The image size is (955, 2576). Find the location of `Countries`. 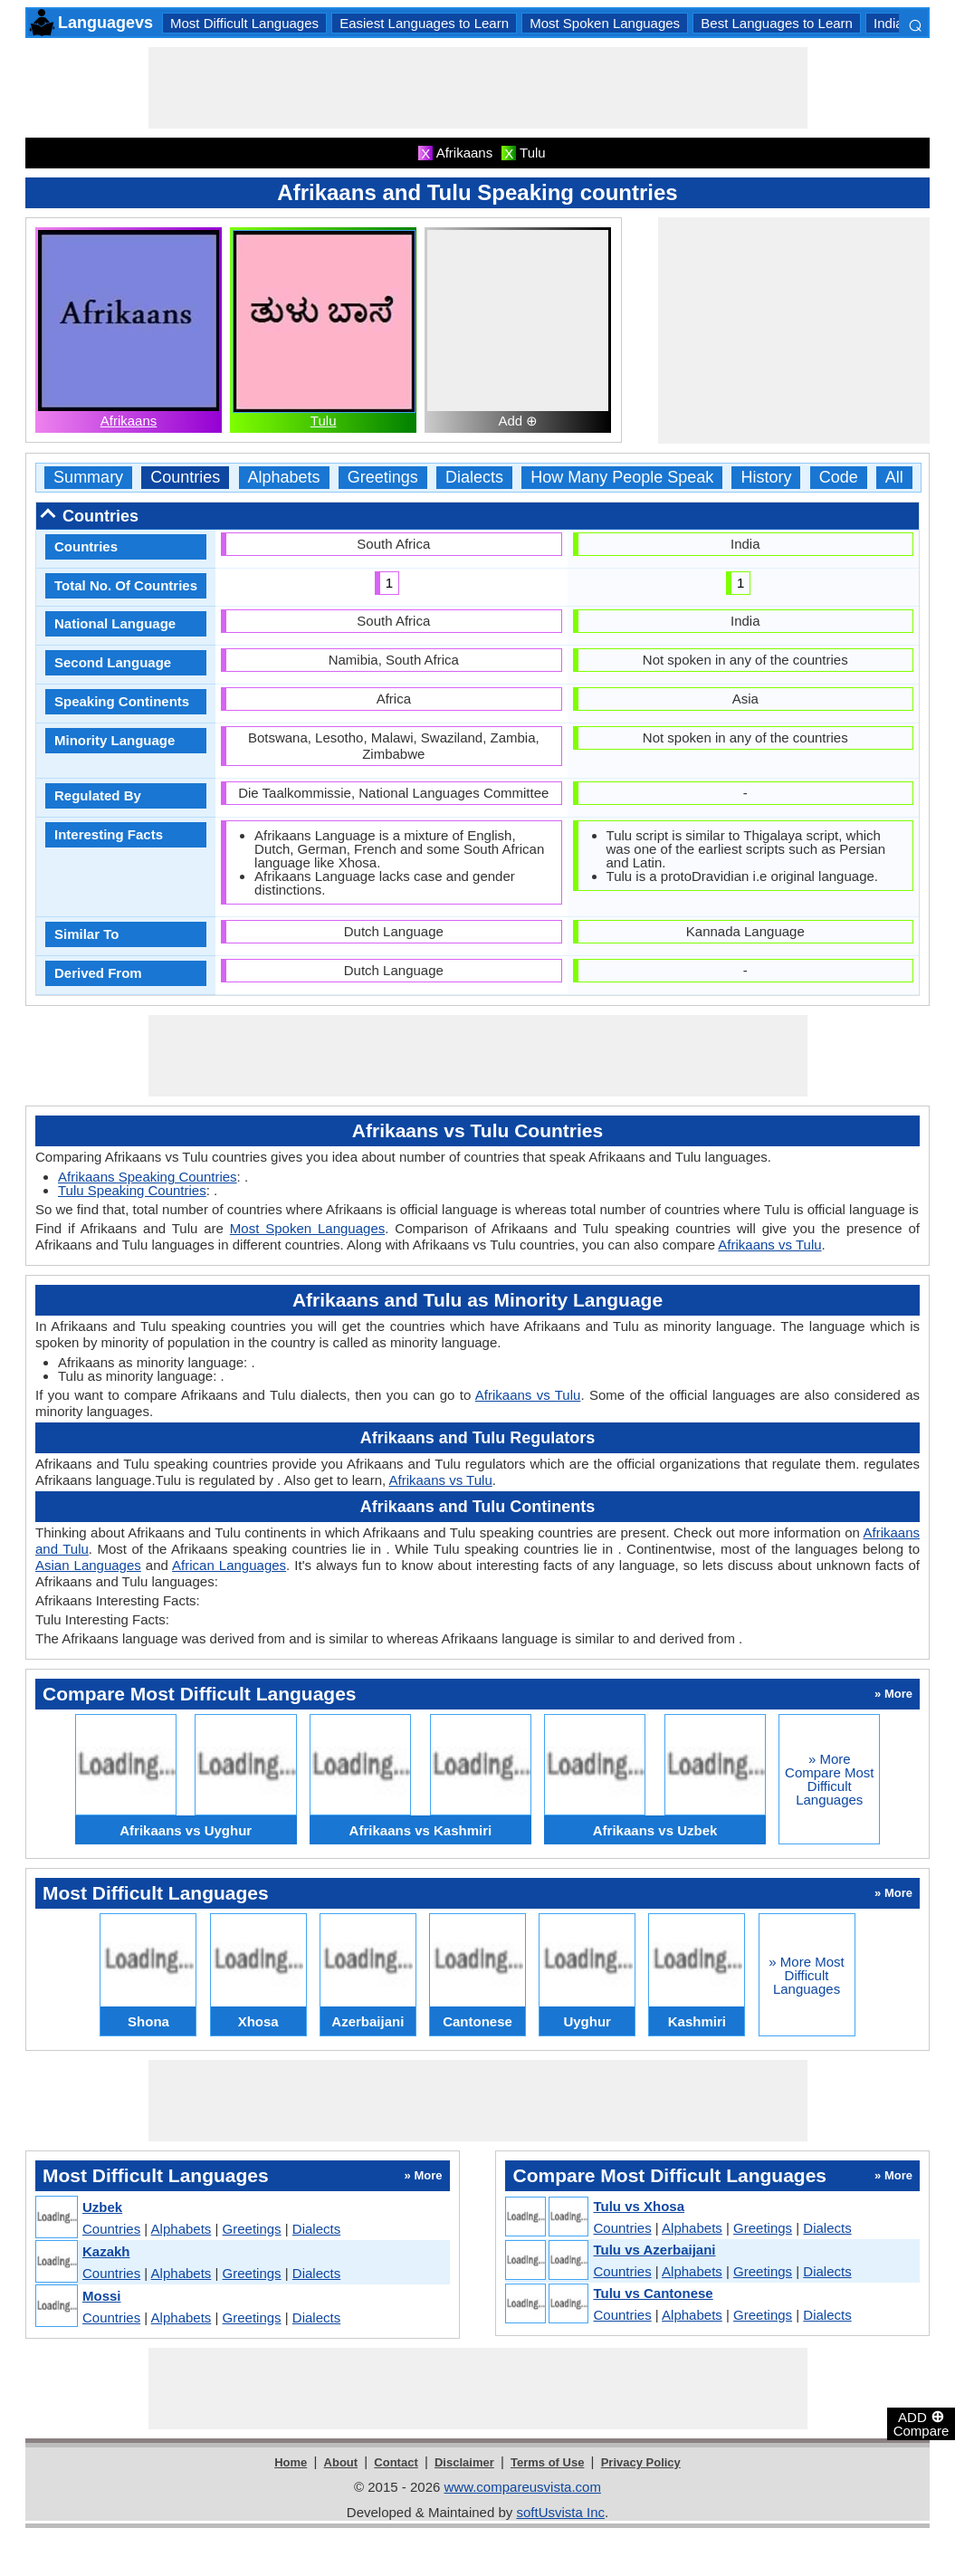

Countries is located at coordinates (185, 477).